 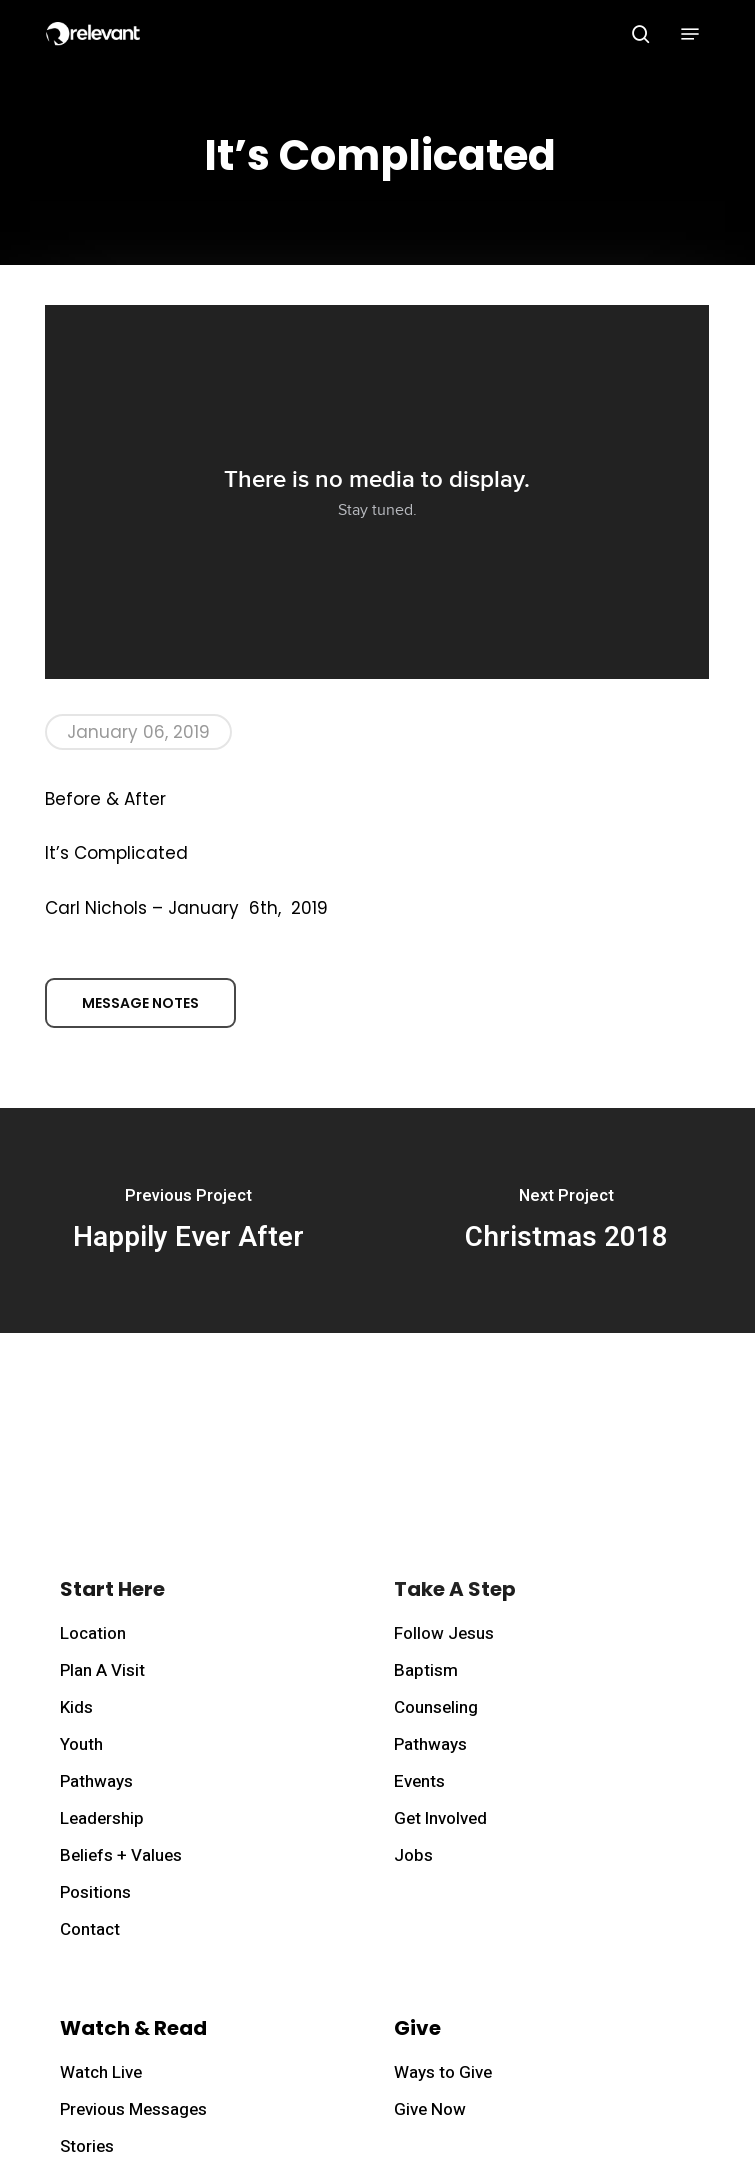 What do you see at coordinates (426, 1670) in the screenshot?
I see `Baptism` at bounding box center [426, 1670].